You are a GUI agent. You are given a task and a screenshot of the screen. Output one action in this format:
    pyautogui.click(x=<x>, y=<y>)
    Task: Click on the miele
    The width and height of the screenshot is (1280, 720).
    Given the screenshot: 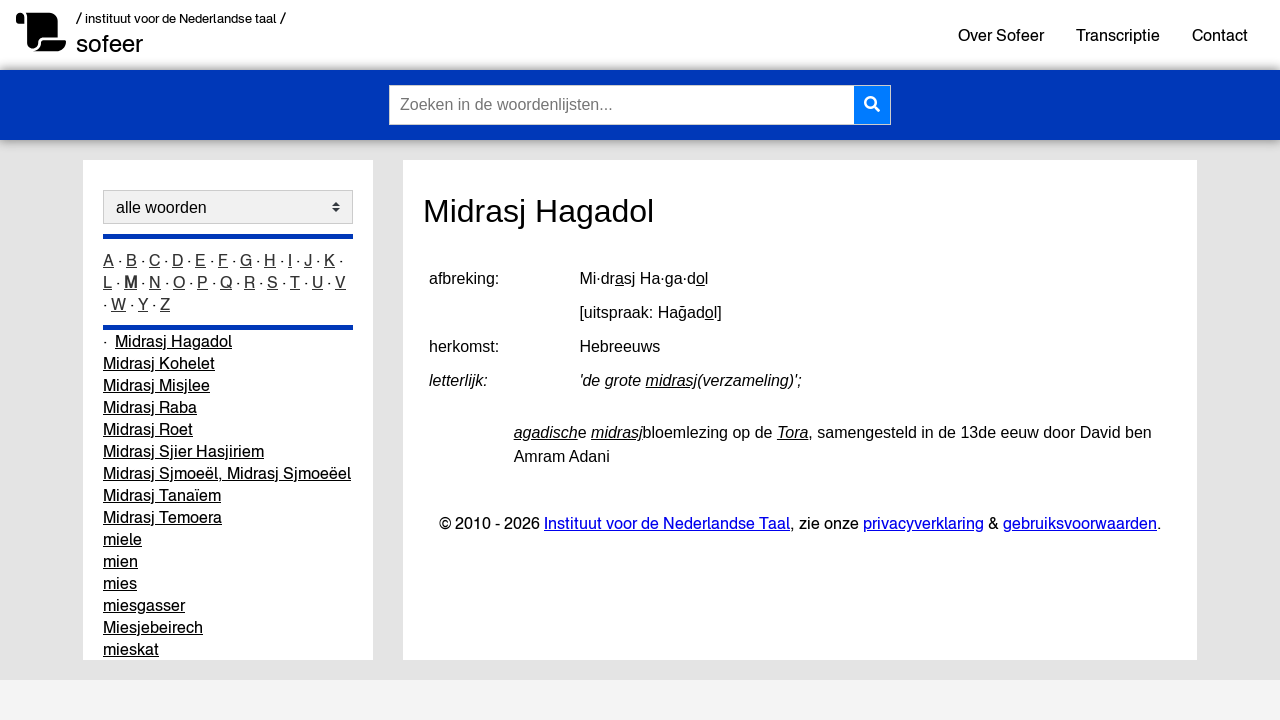 What is the action you would take?
    pyautogui.click(x=122, y=539)
    